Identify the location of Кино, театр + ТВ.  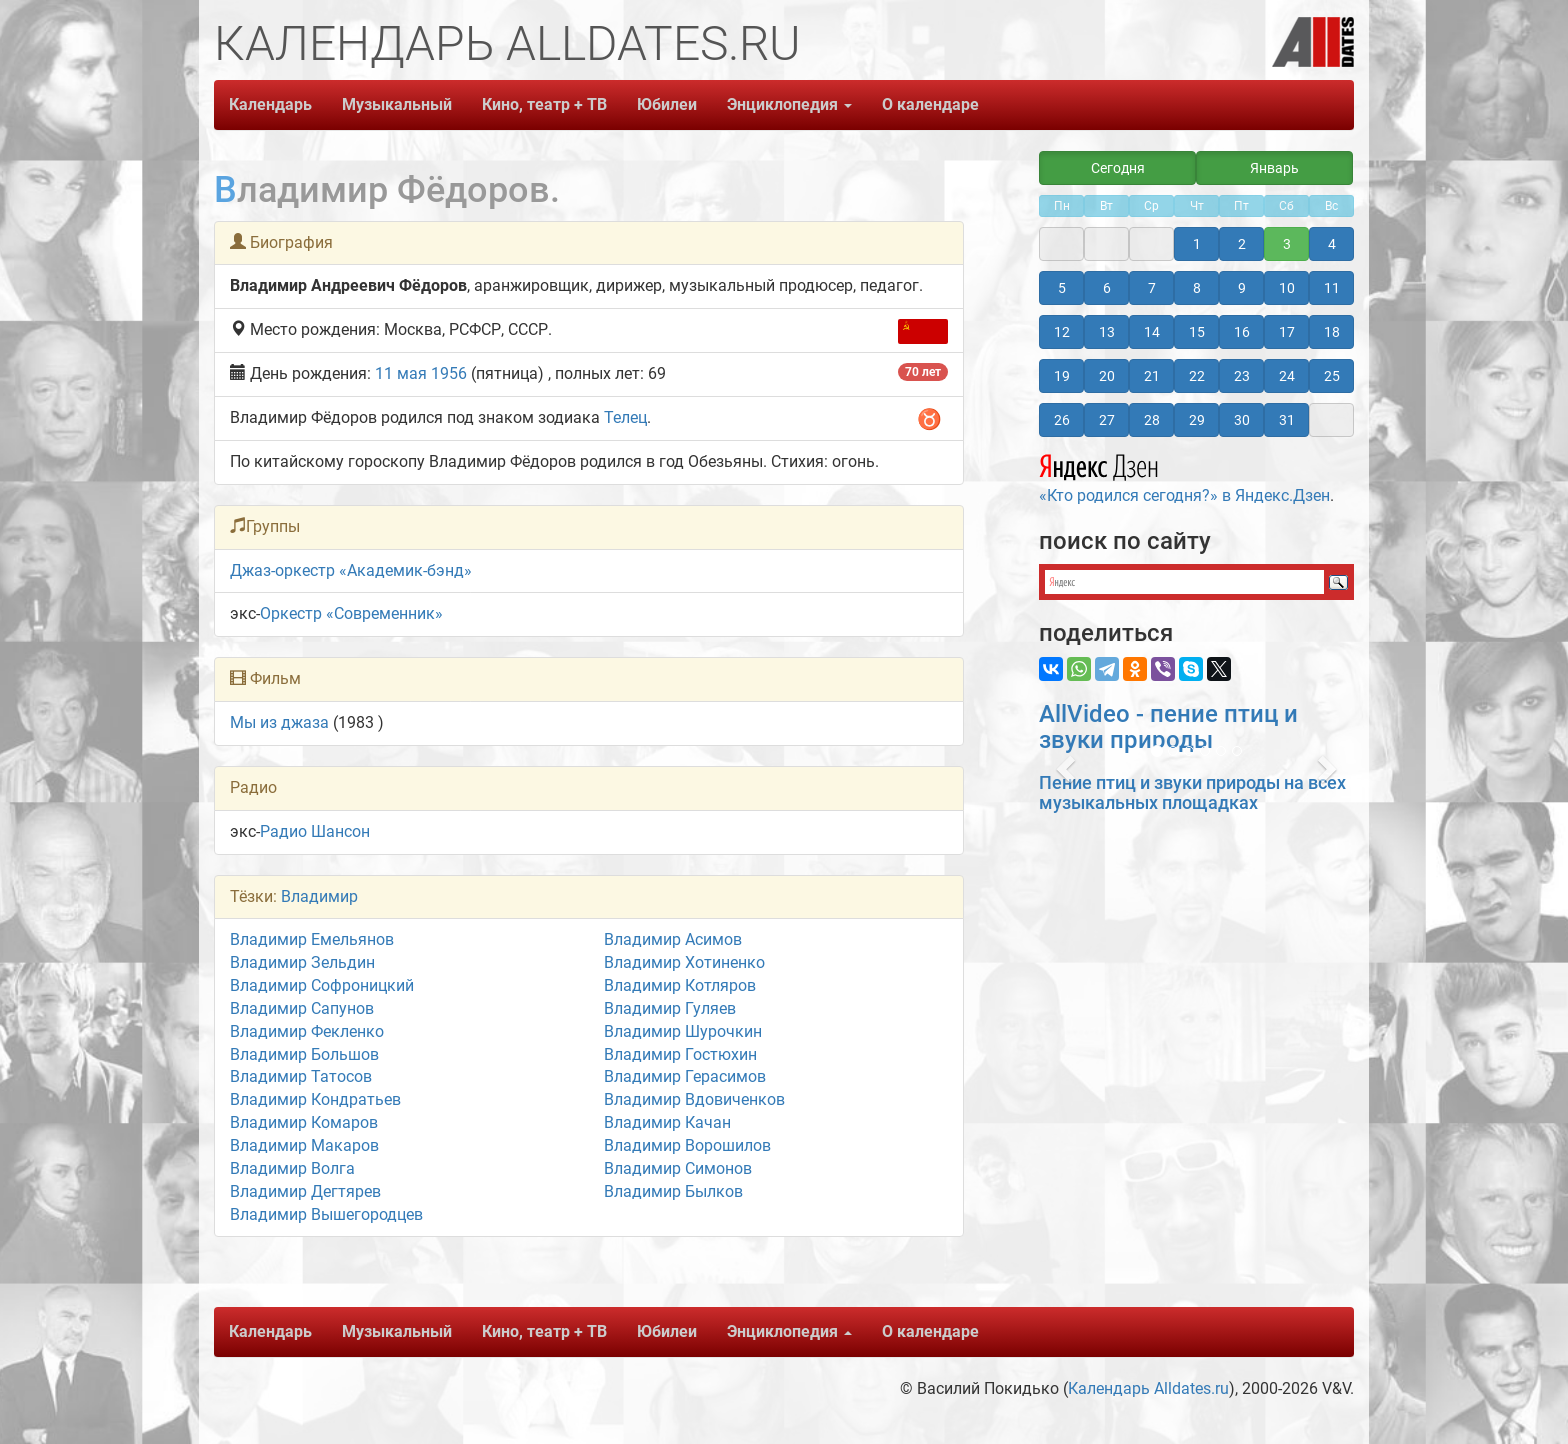
(544, 104).